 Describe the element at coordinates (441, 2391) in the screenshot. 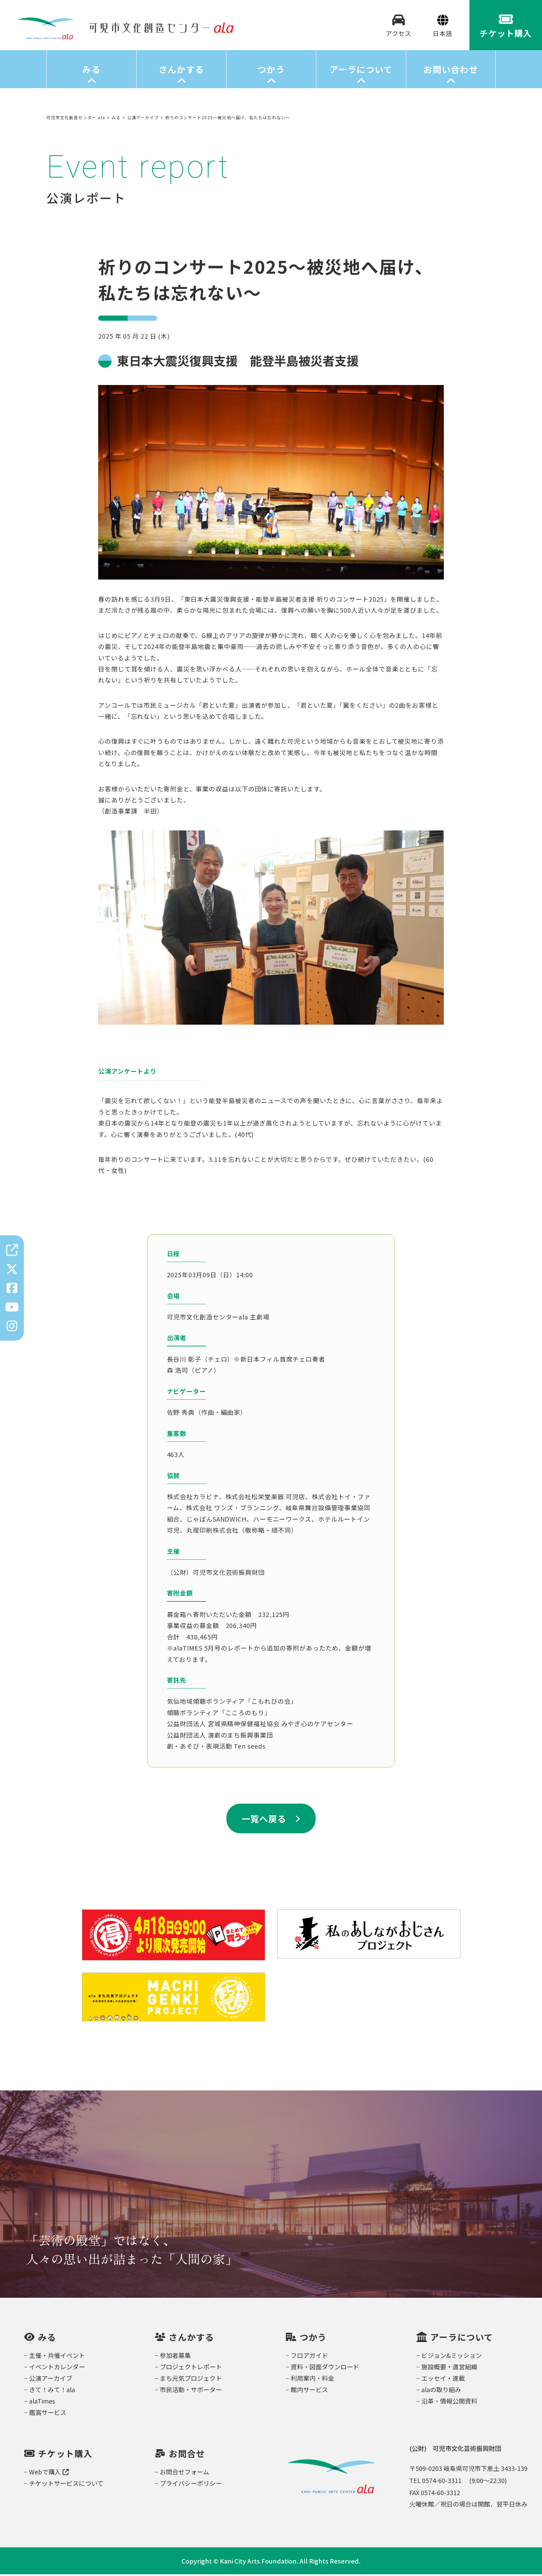

I see `alaの取り組み` at that location.